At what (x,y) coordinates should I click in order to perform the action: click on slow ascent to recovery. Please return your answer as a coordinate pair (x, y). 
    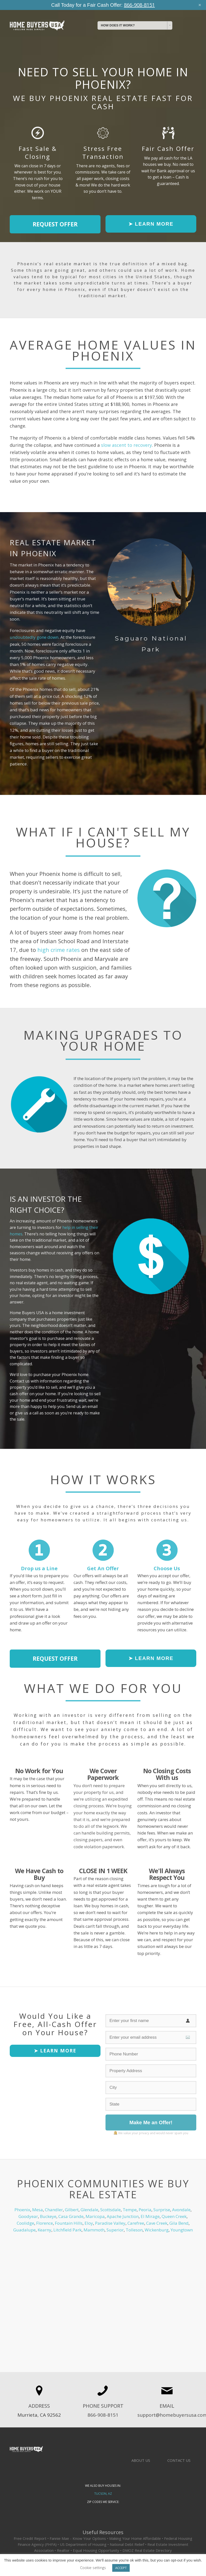
    Looking at the image, I should click on (126, 435).